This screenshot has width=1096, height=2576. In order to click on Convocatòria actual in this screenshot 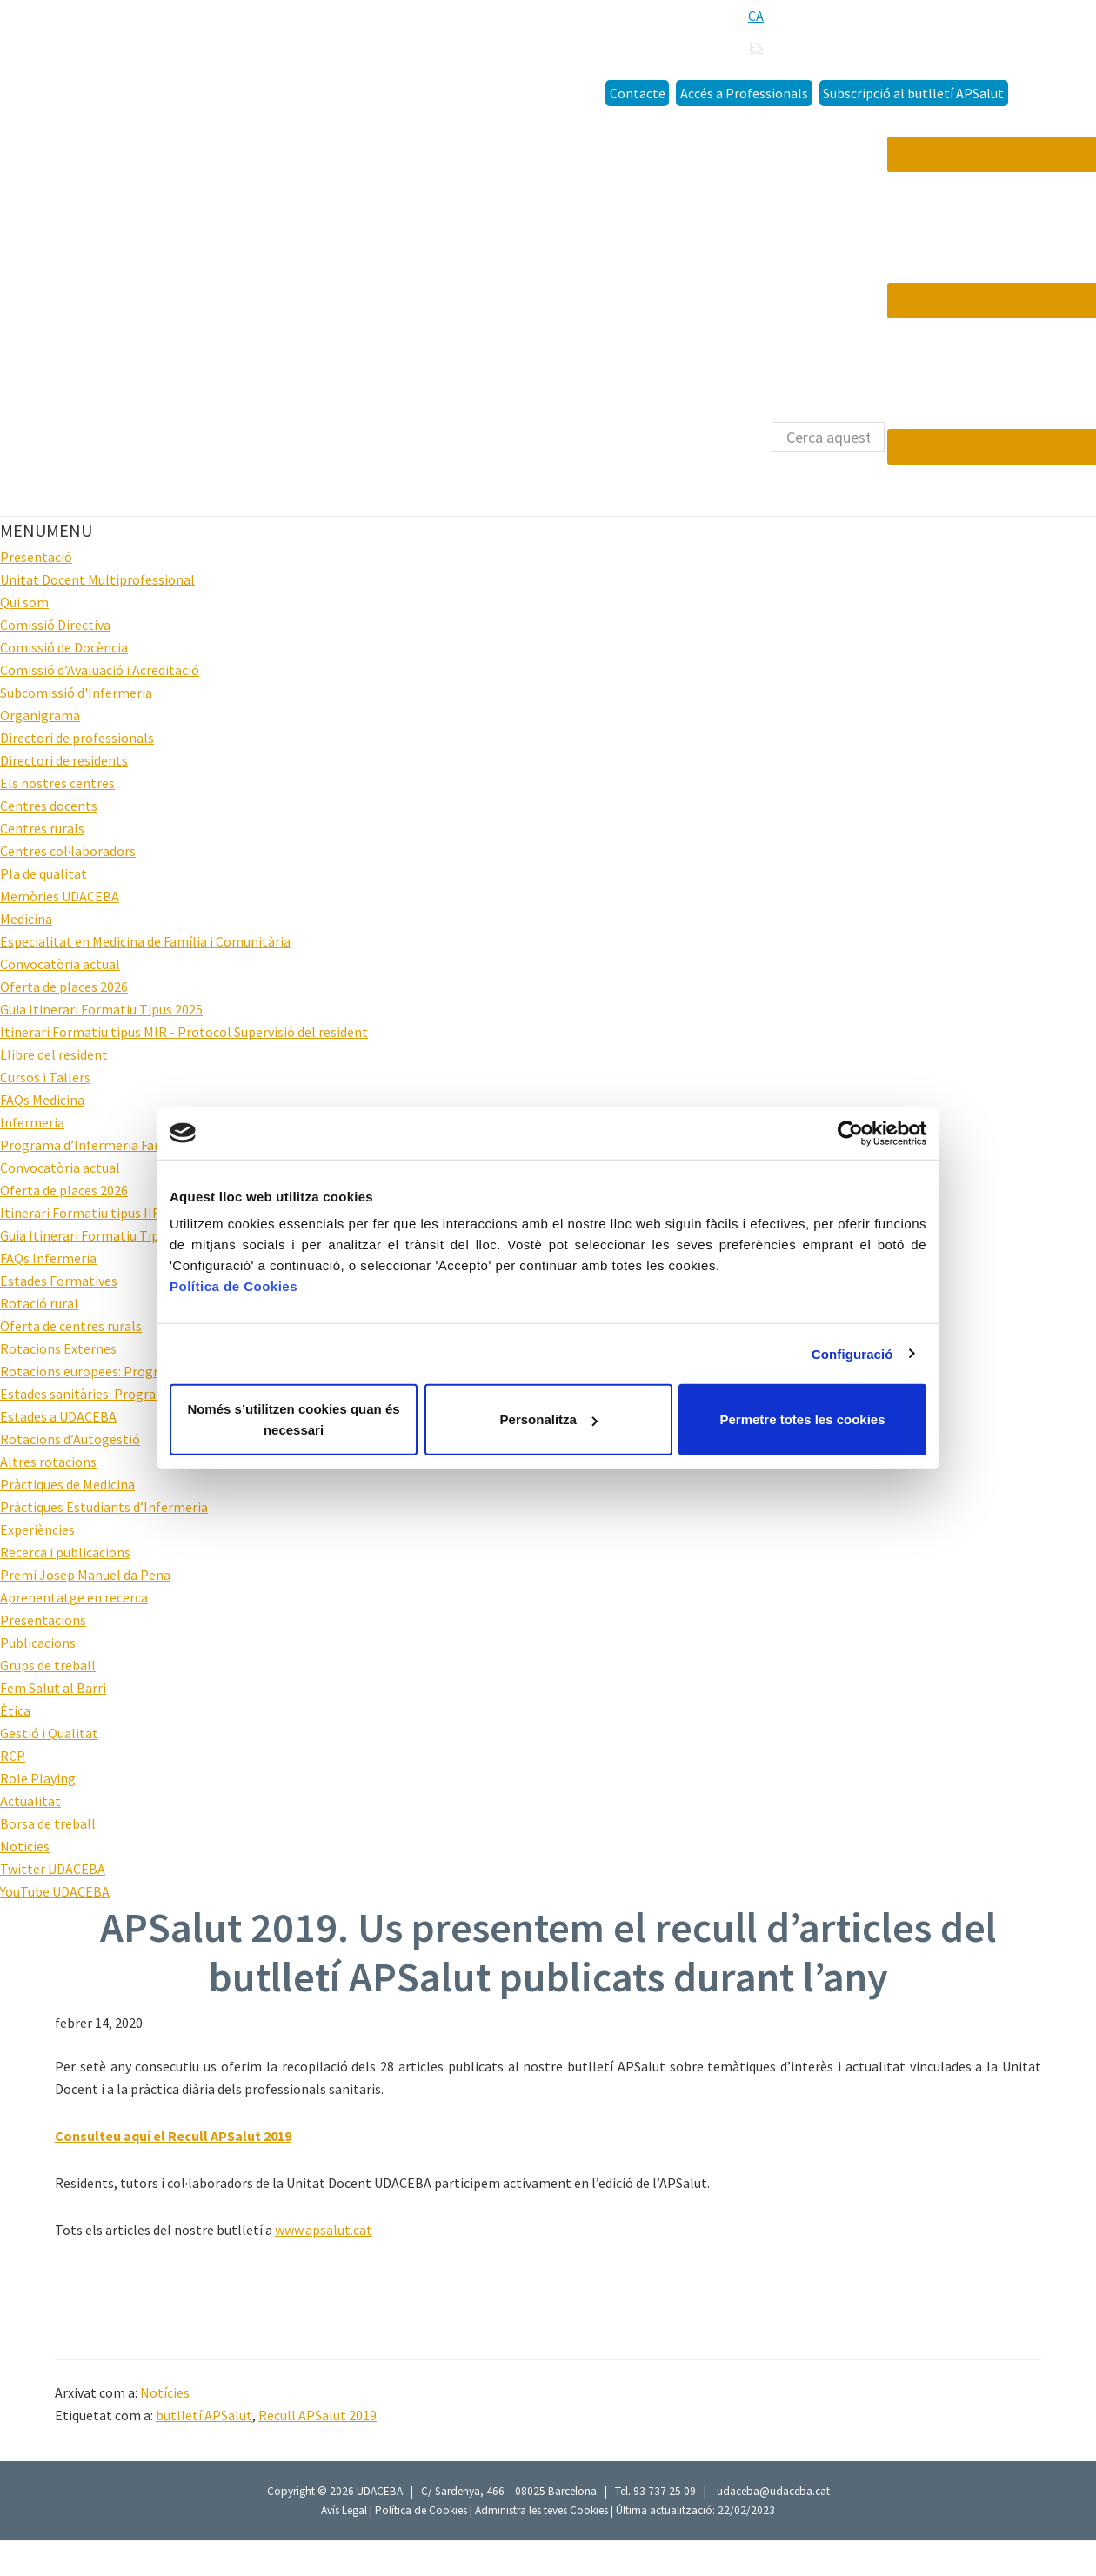, I will do `click(60, 964)`.